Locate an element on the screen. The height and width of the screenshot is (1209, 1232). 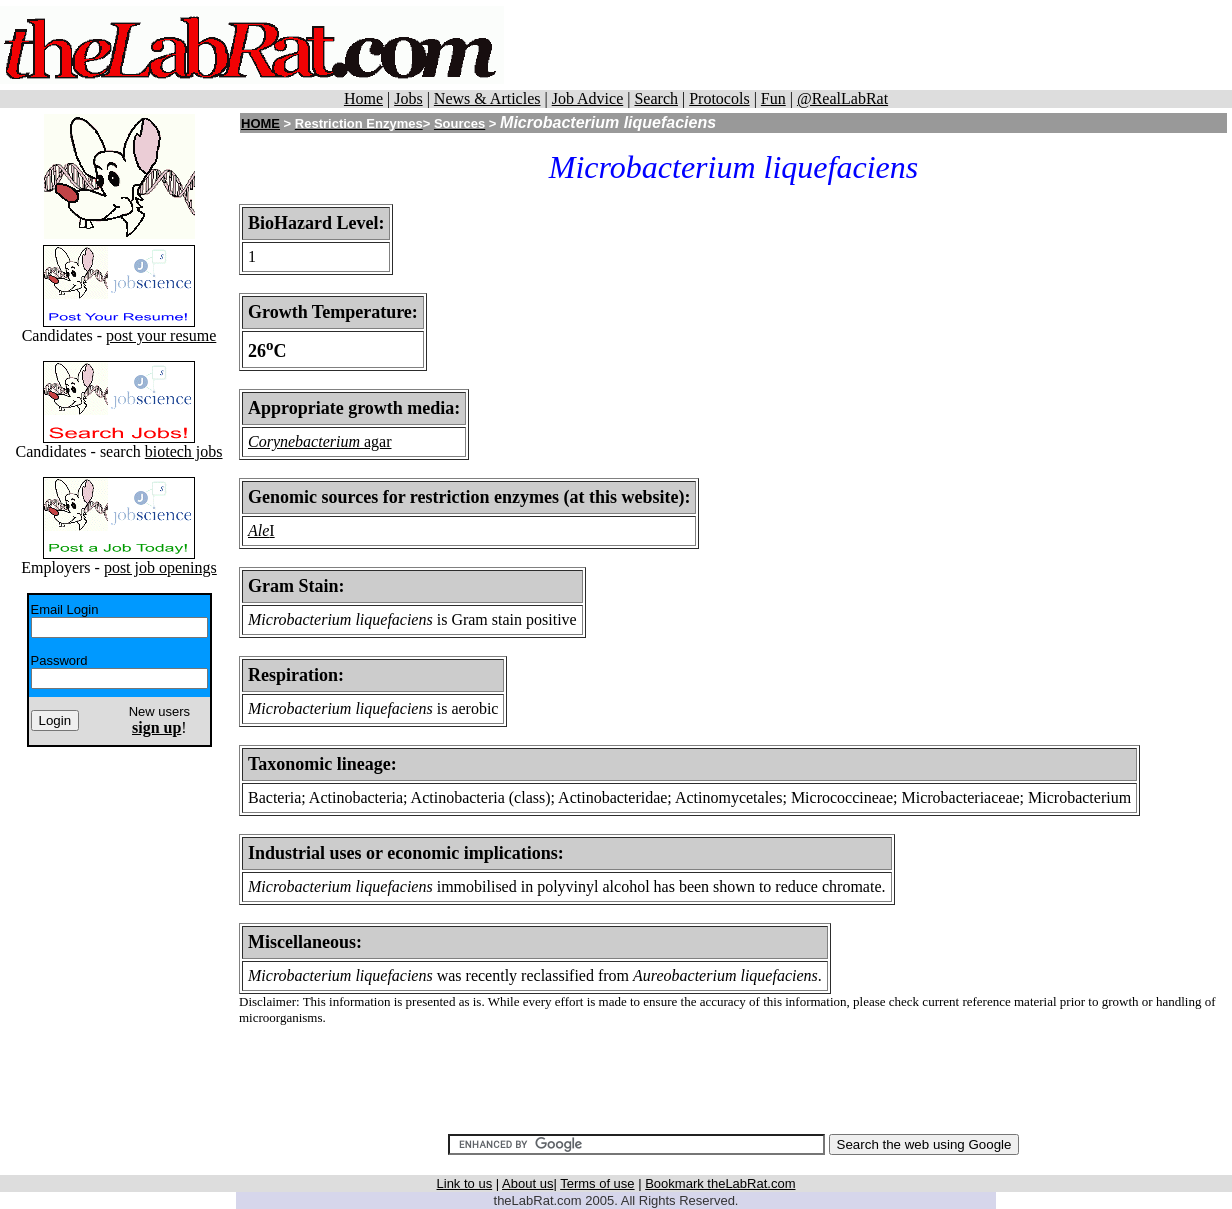
Ale is located at coordinates (258, 530).